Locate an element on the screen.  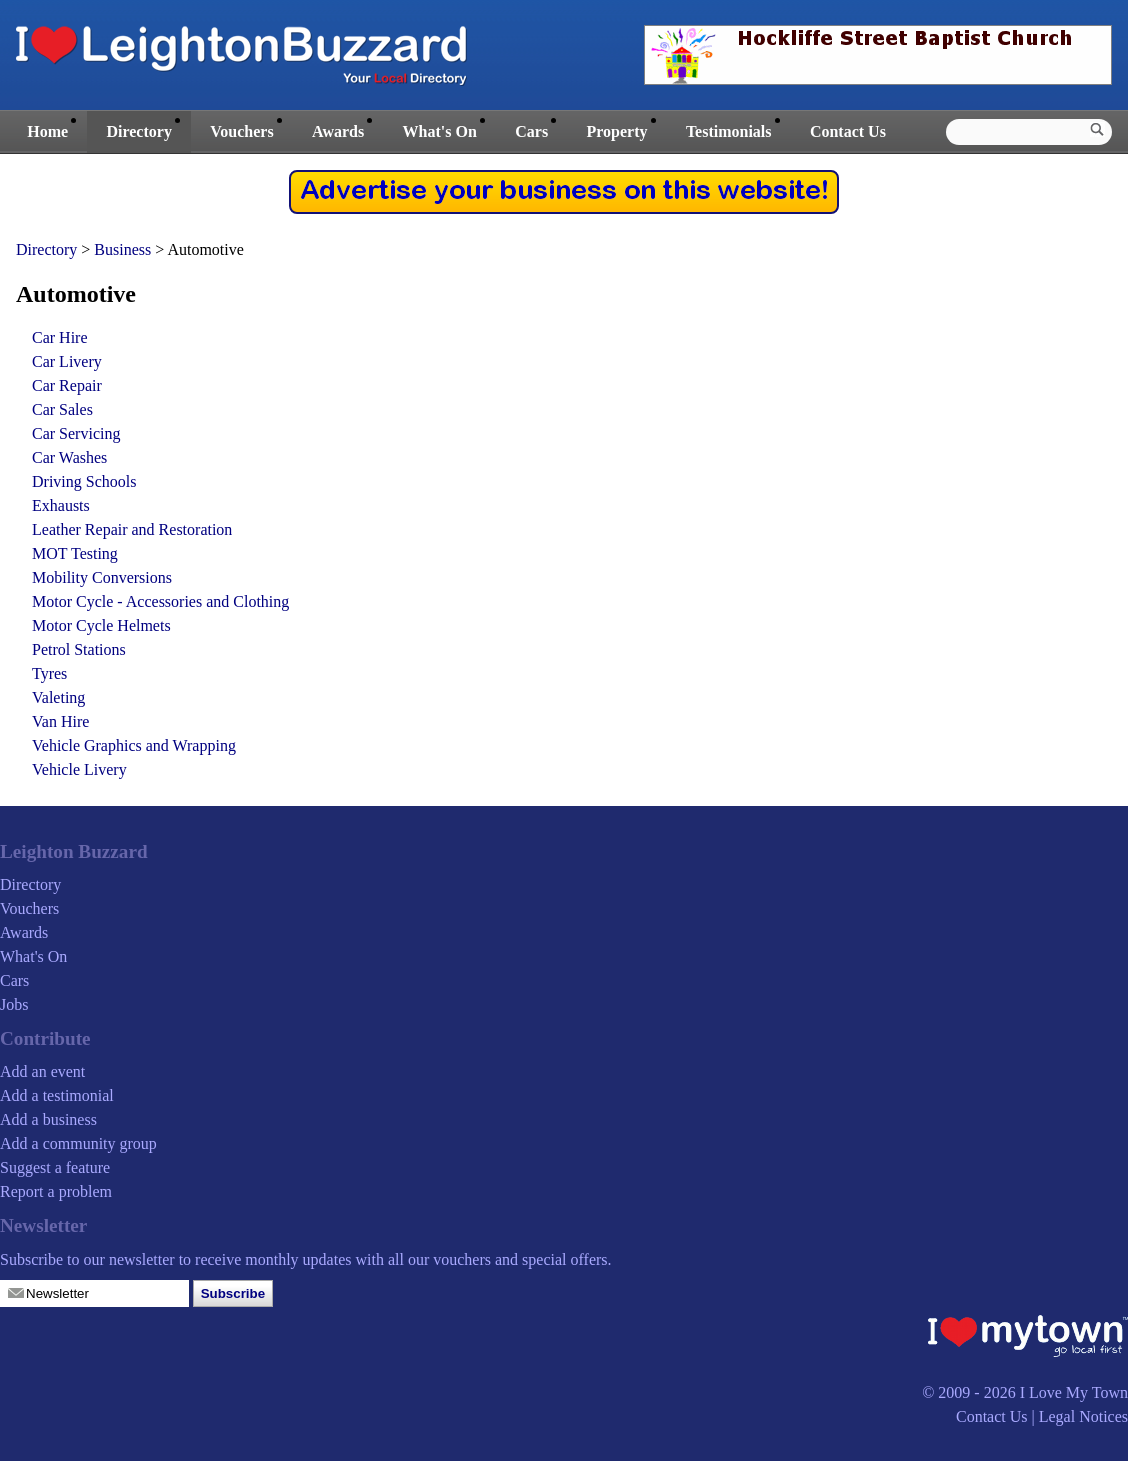
Contact Us is located at coordinates (848, 131).